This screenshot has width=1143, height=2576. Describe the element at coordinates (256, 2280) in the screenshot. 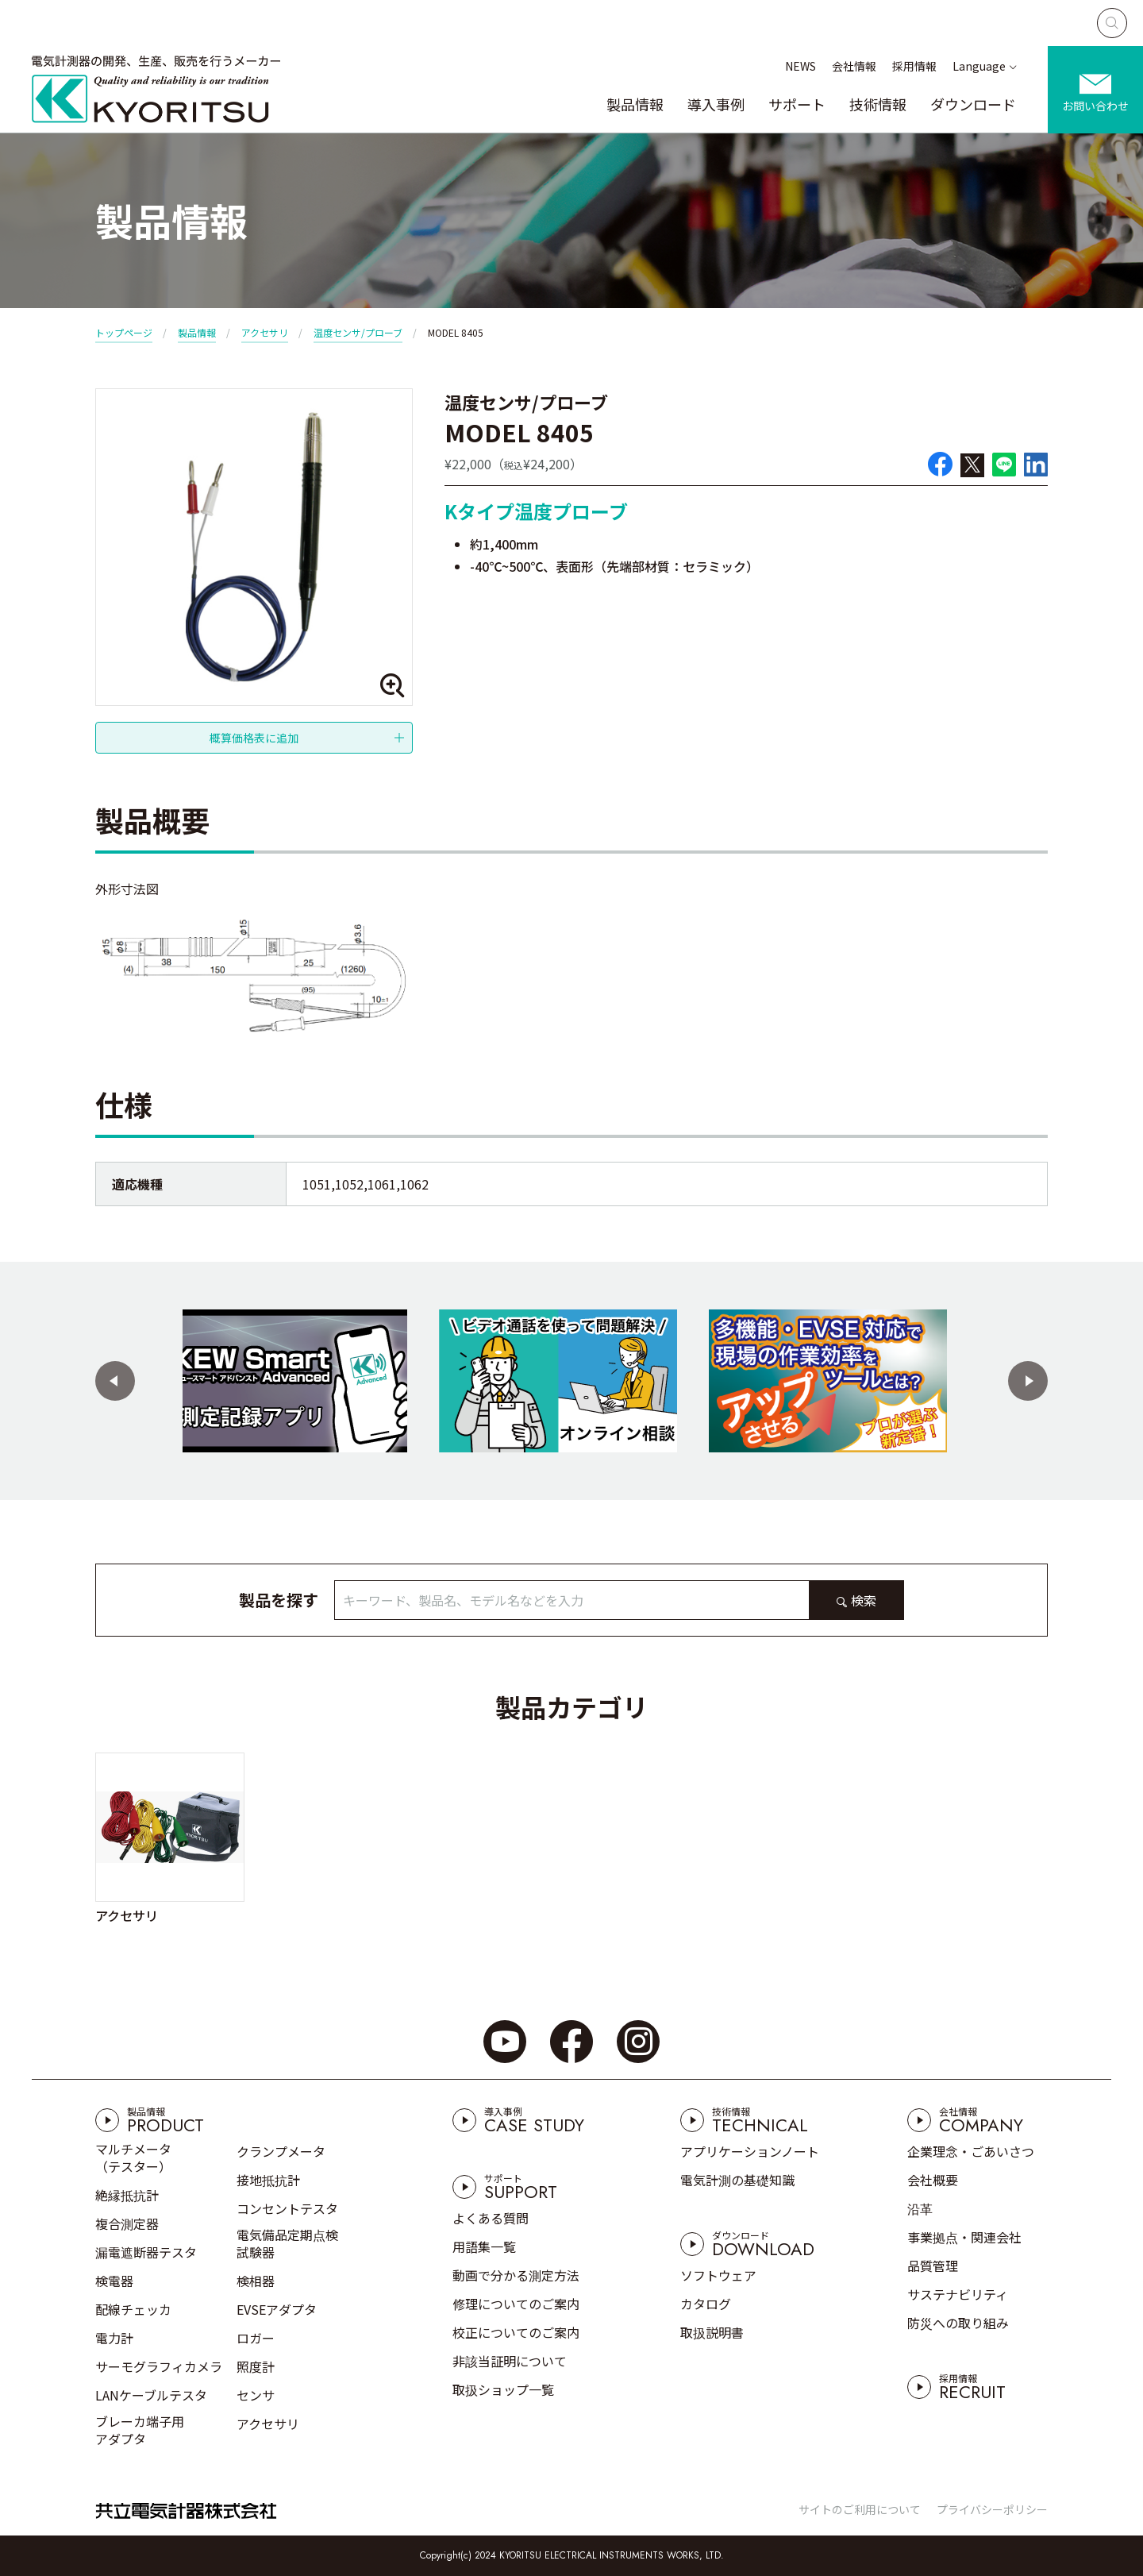

I see `検相器` at that location.